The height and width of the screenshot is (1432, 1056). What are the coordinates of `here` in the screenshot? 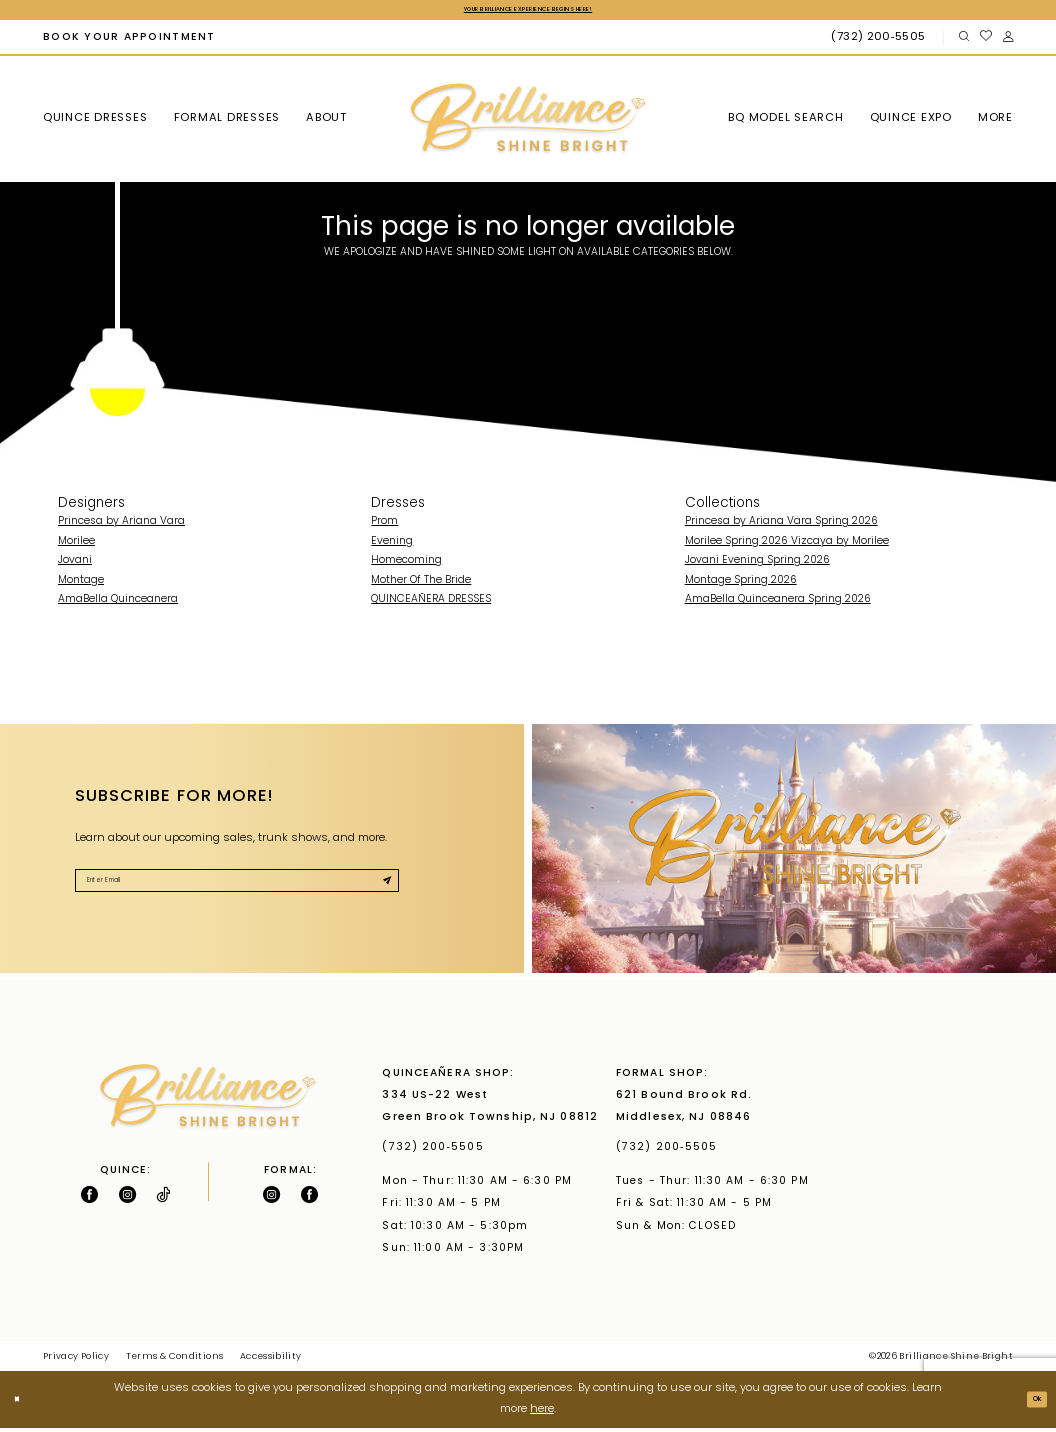 It's located at (542, 1413).